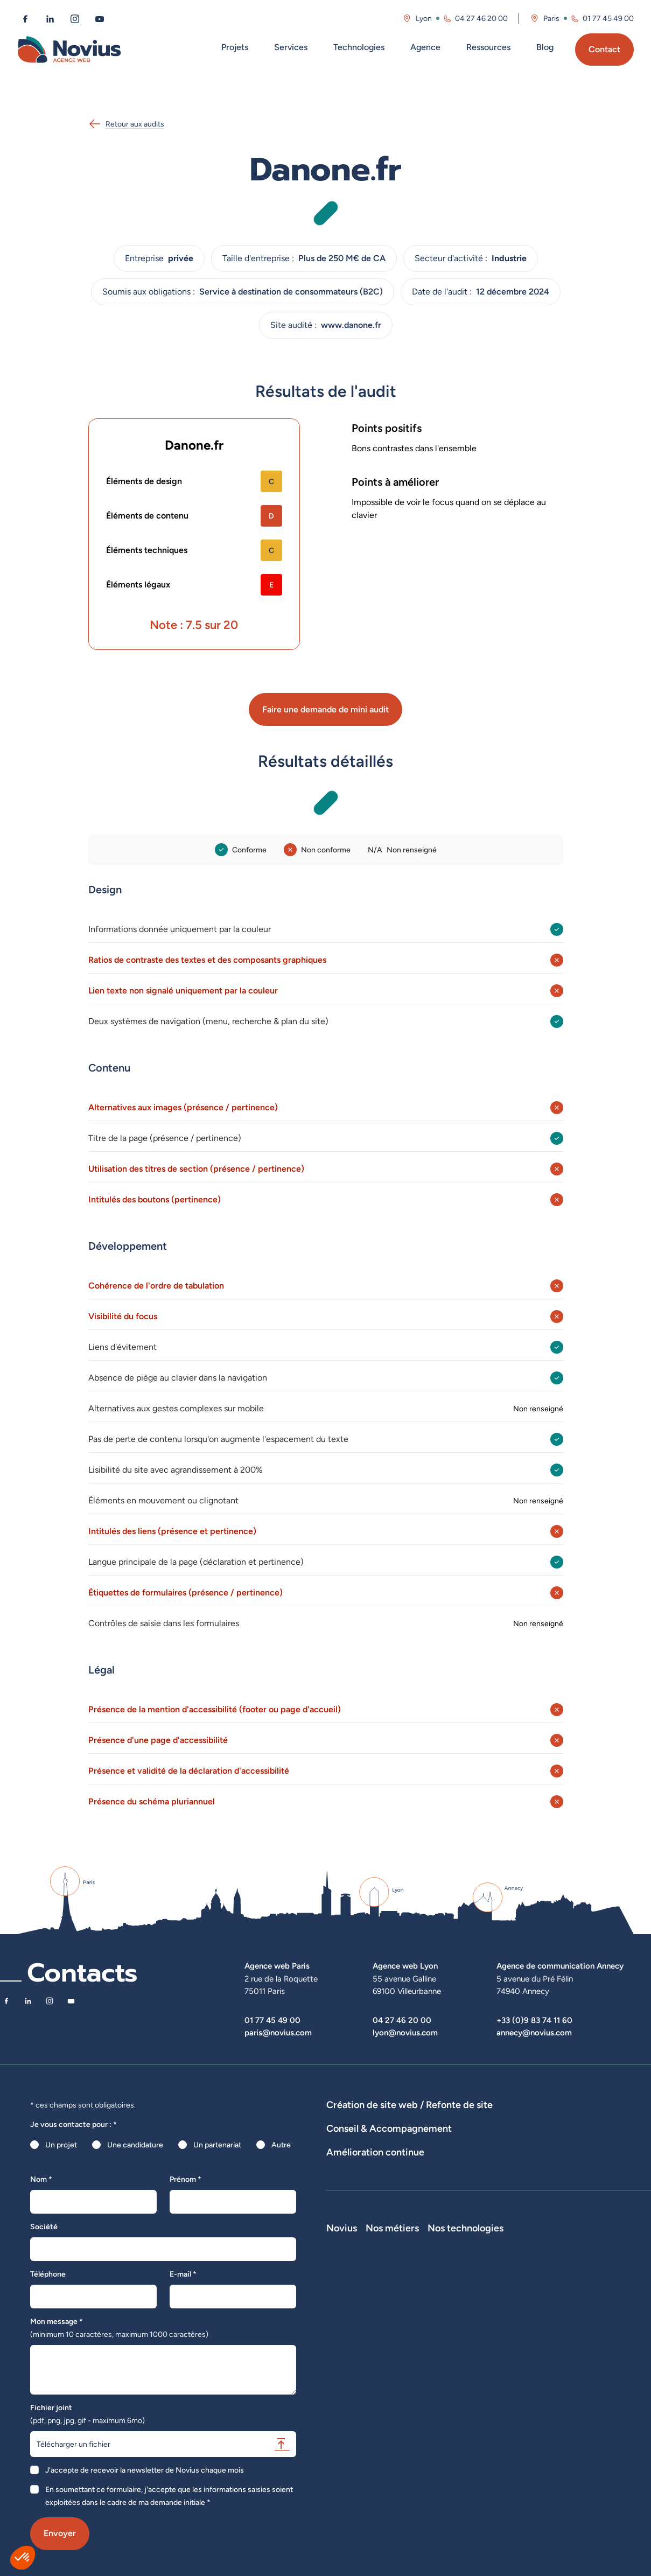 Image resolution: width=651 pixels, height=2576 pixels. I want to click on L'équipe, so click(340, 2318).